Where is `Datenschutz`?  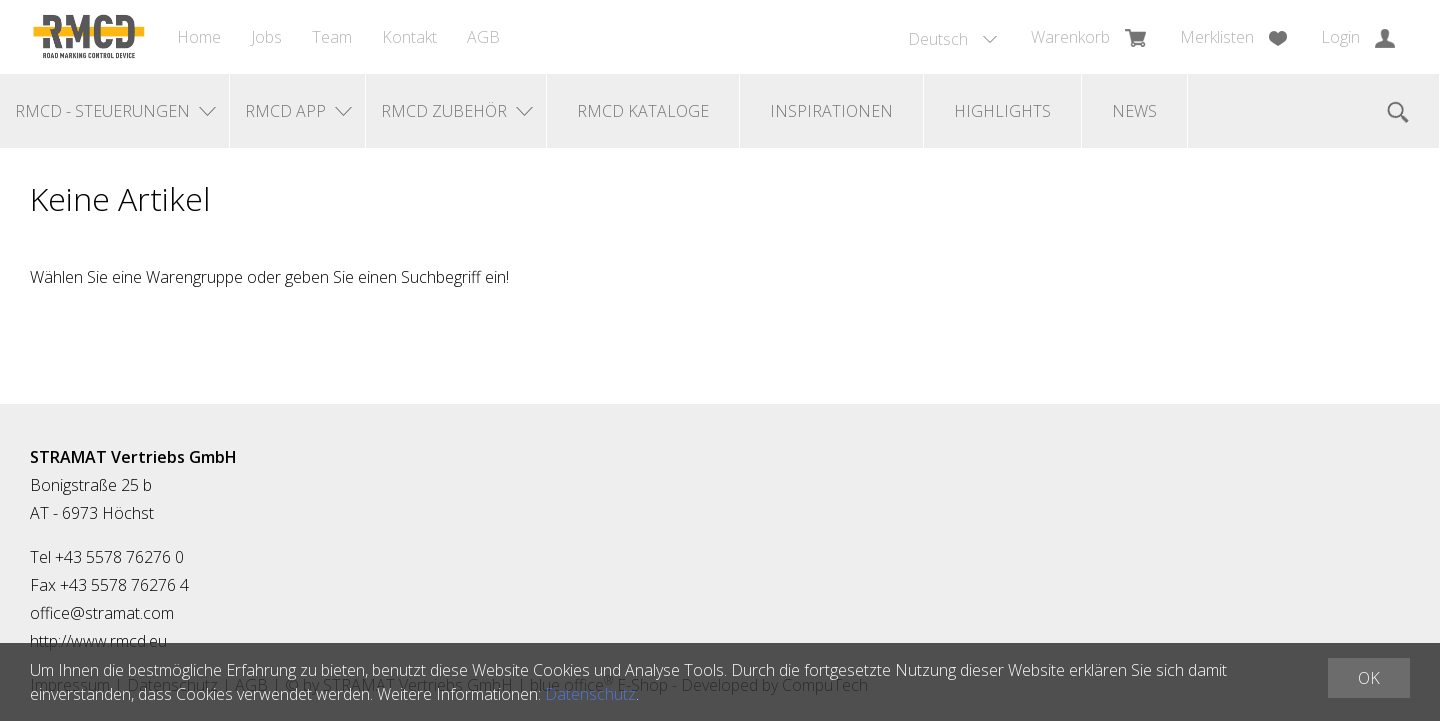 Datenschutz is located at coordinates (590, 694).